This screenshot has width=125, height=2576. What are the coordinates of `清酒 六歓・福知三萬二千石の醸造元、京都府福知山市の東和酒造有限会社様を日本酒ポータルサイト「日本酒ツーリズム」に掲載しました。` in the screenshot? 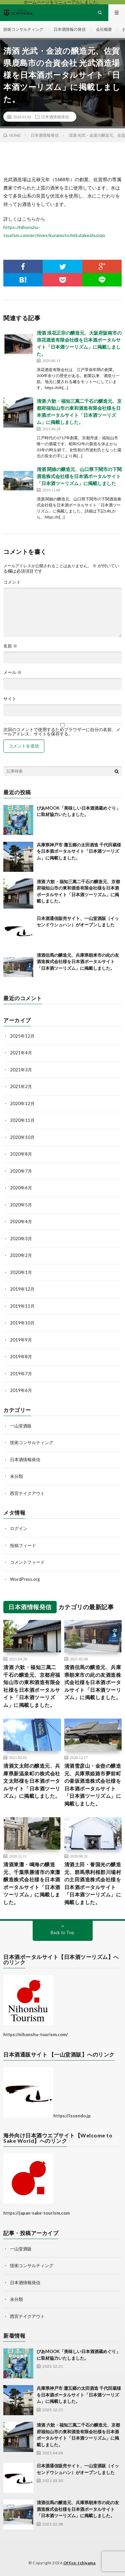 It's located at (31, 1686).